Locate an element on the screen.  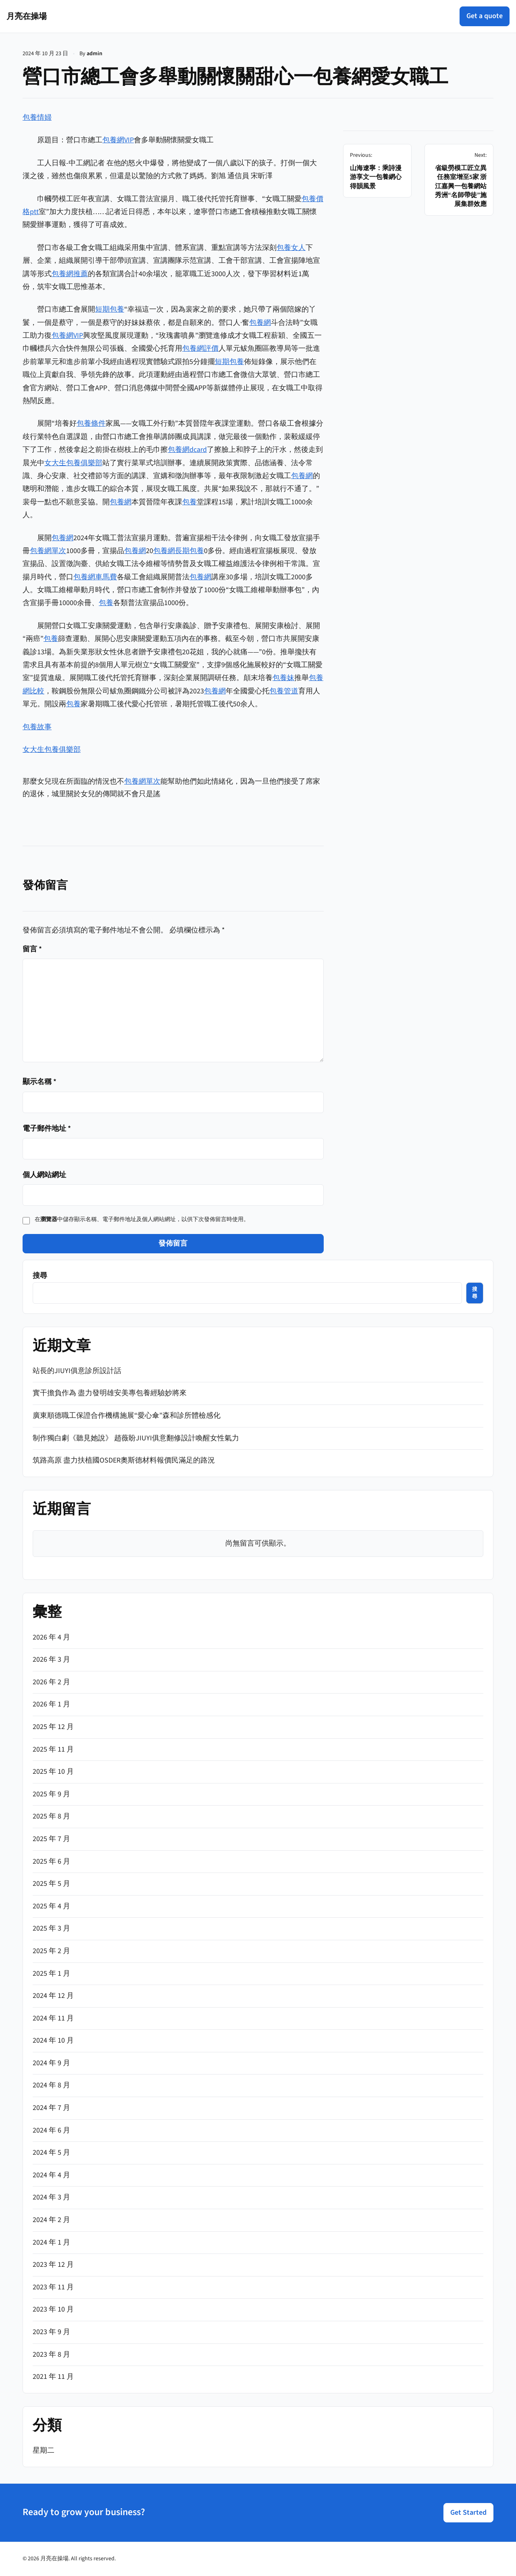
電子郵件地址 is located at coordinates (47, 1129).